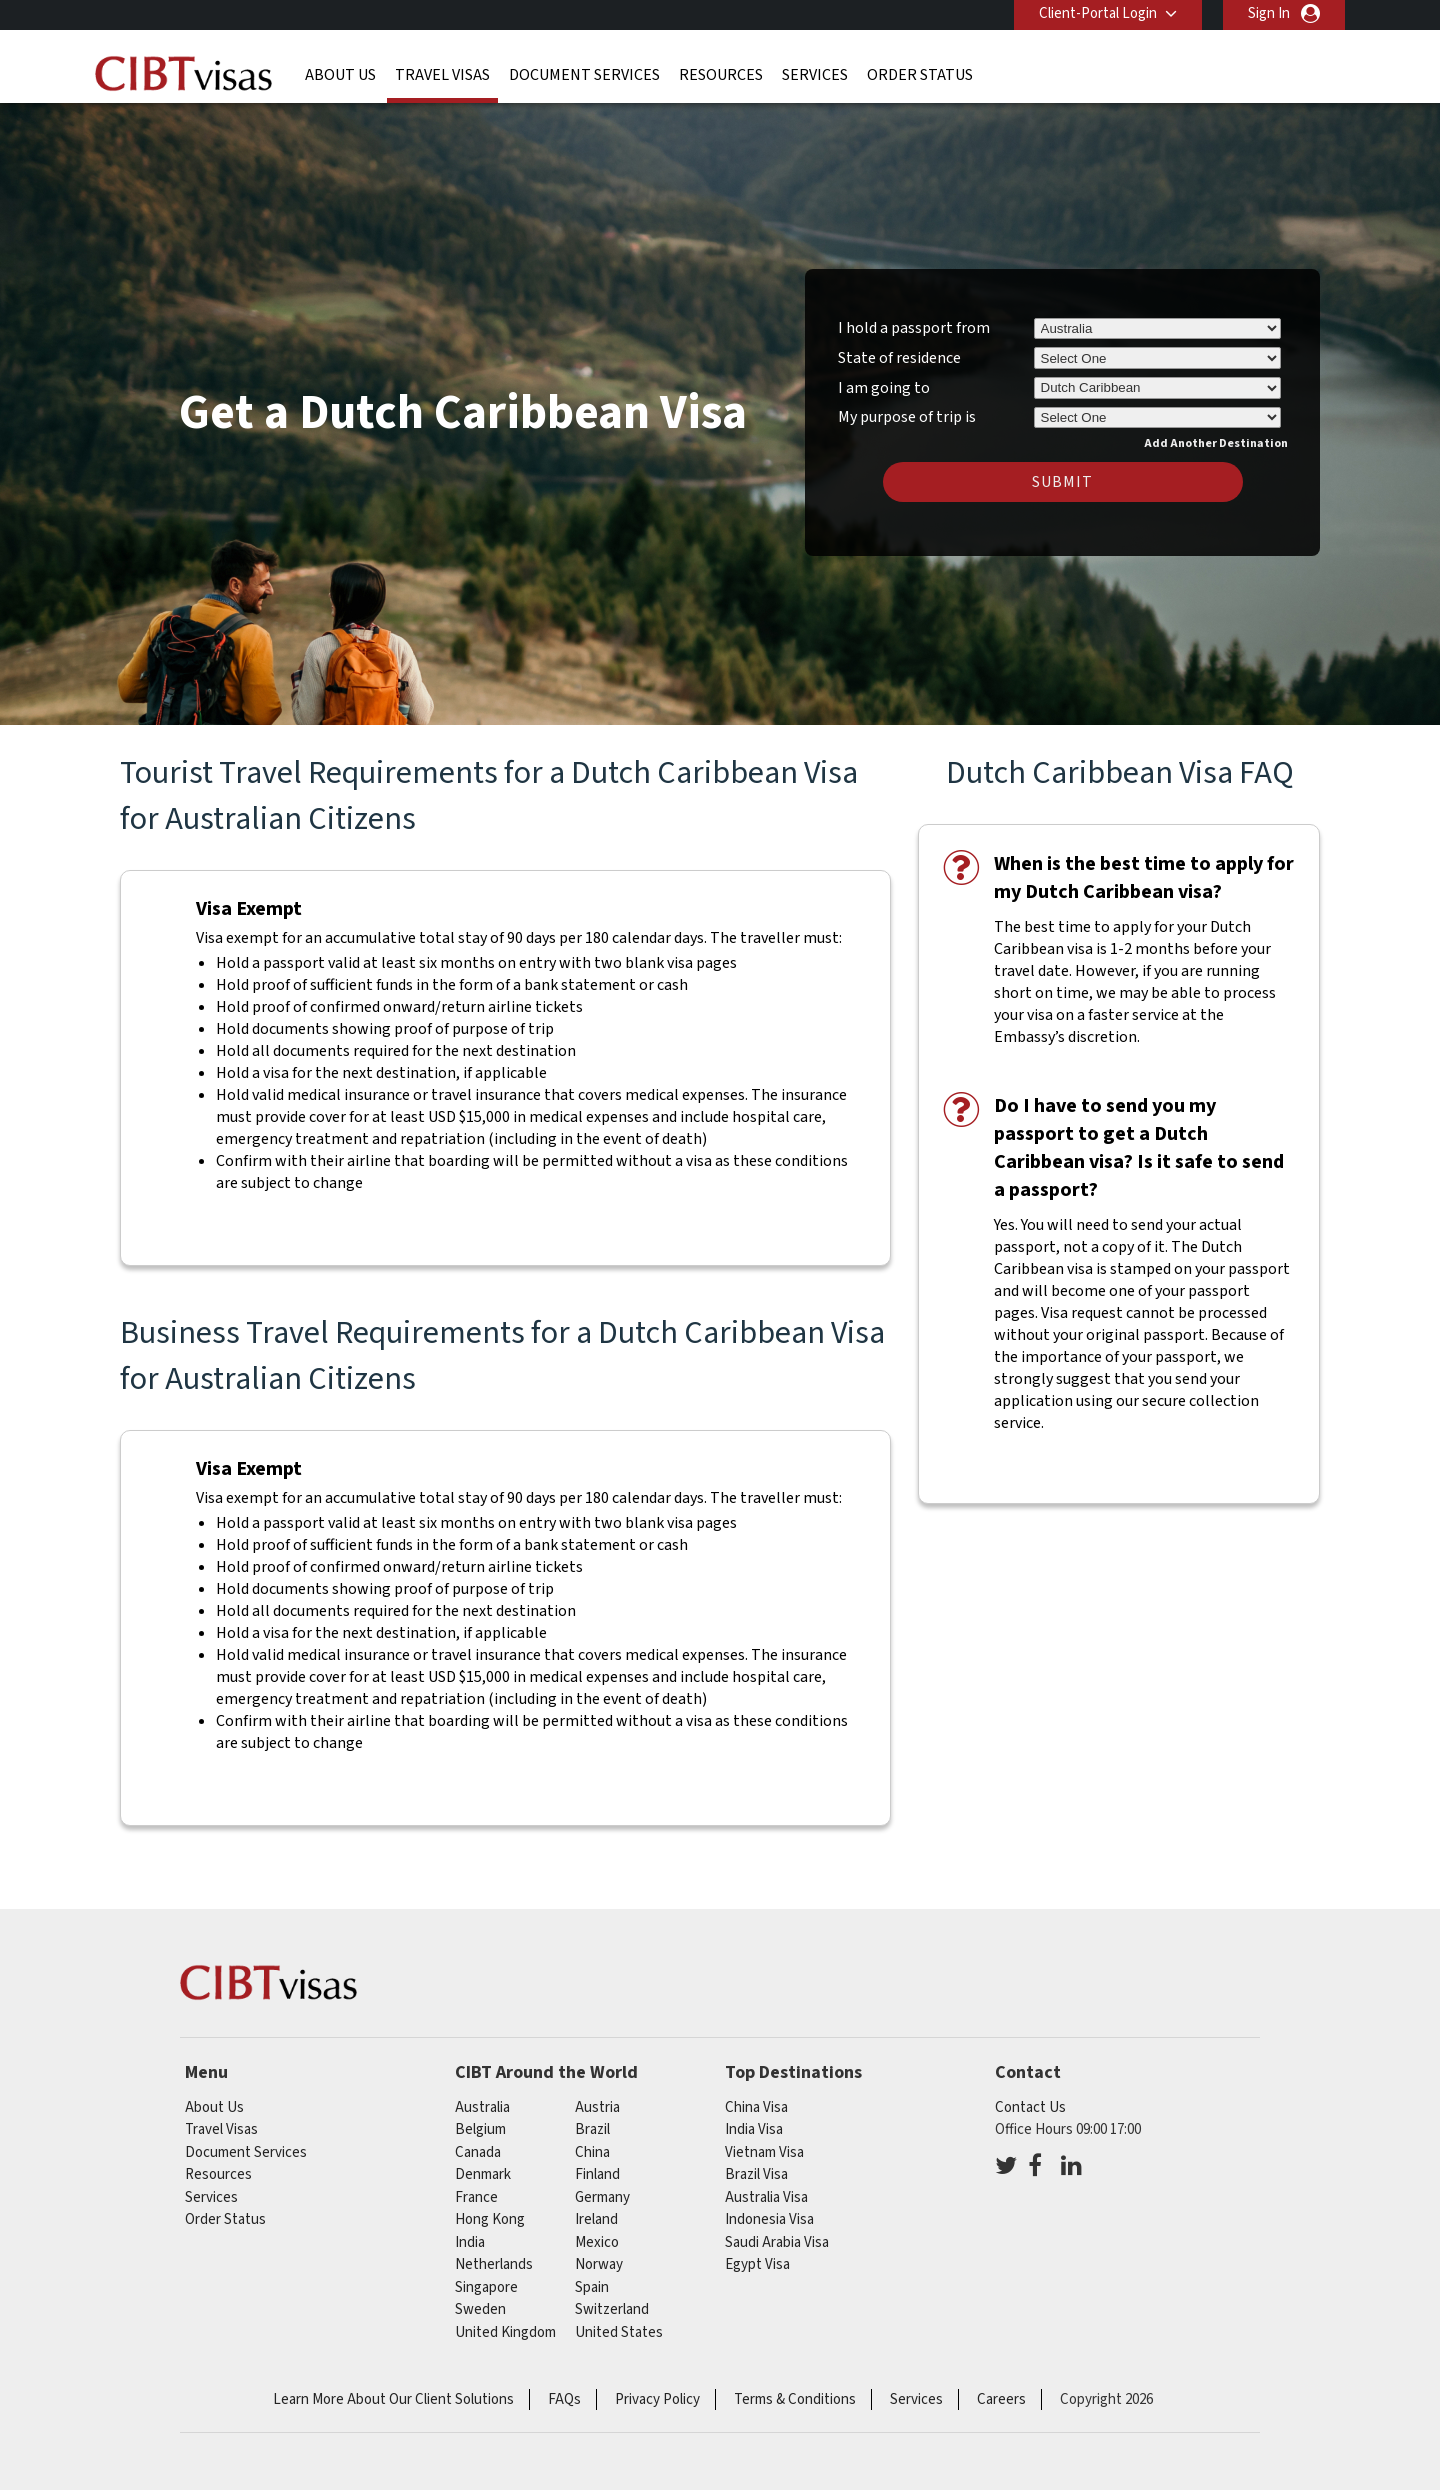  I want to click on Privacy Policy, so click(657, 2399).